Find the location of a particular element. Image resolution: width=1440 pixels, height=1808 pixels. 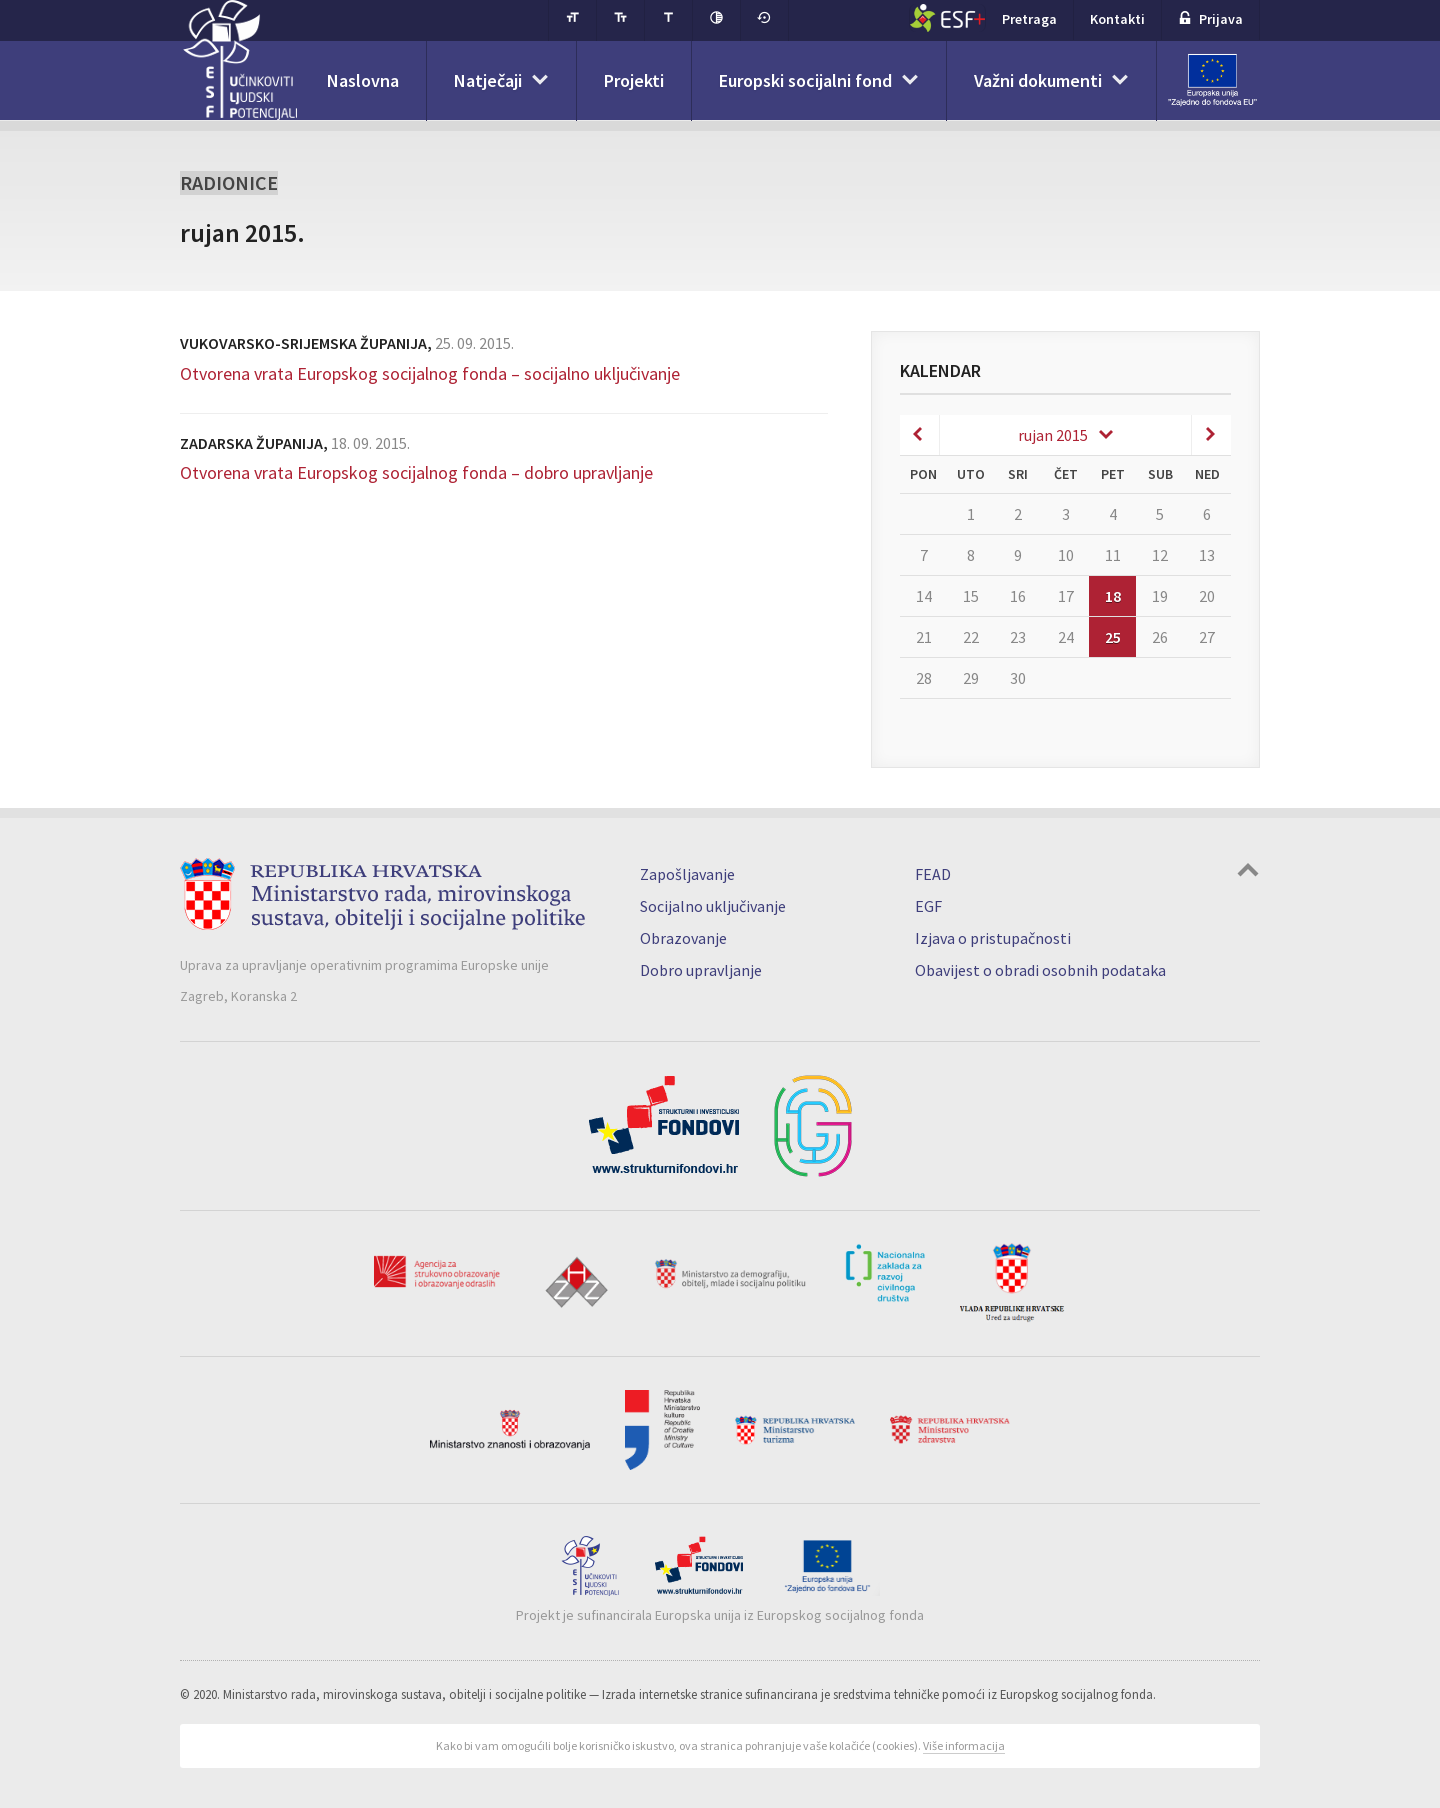

Projekti is located at coordinates (634, 80).